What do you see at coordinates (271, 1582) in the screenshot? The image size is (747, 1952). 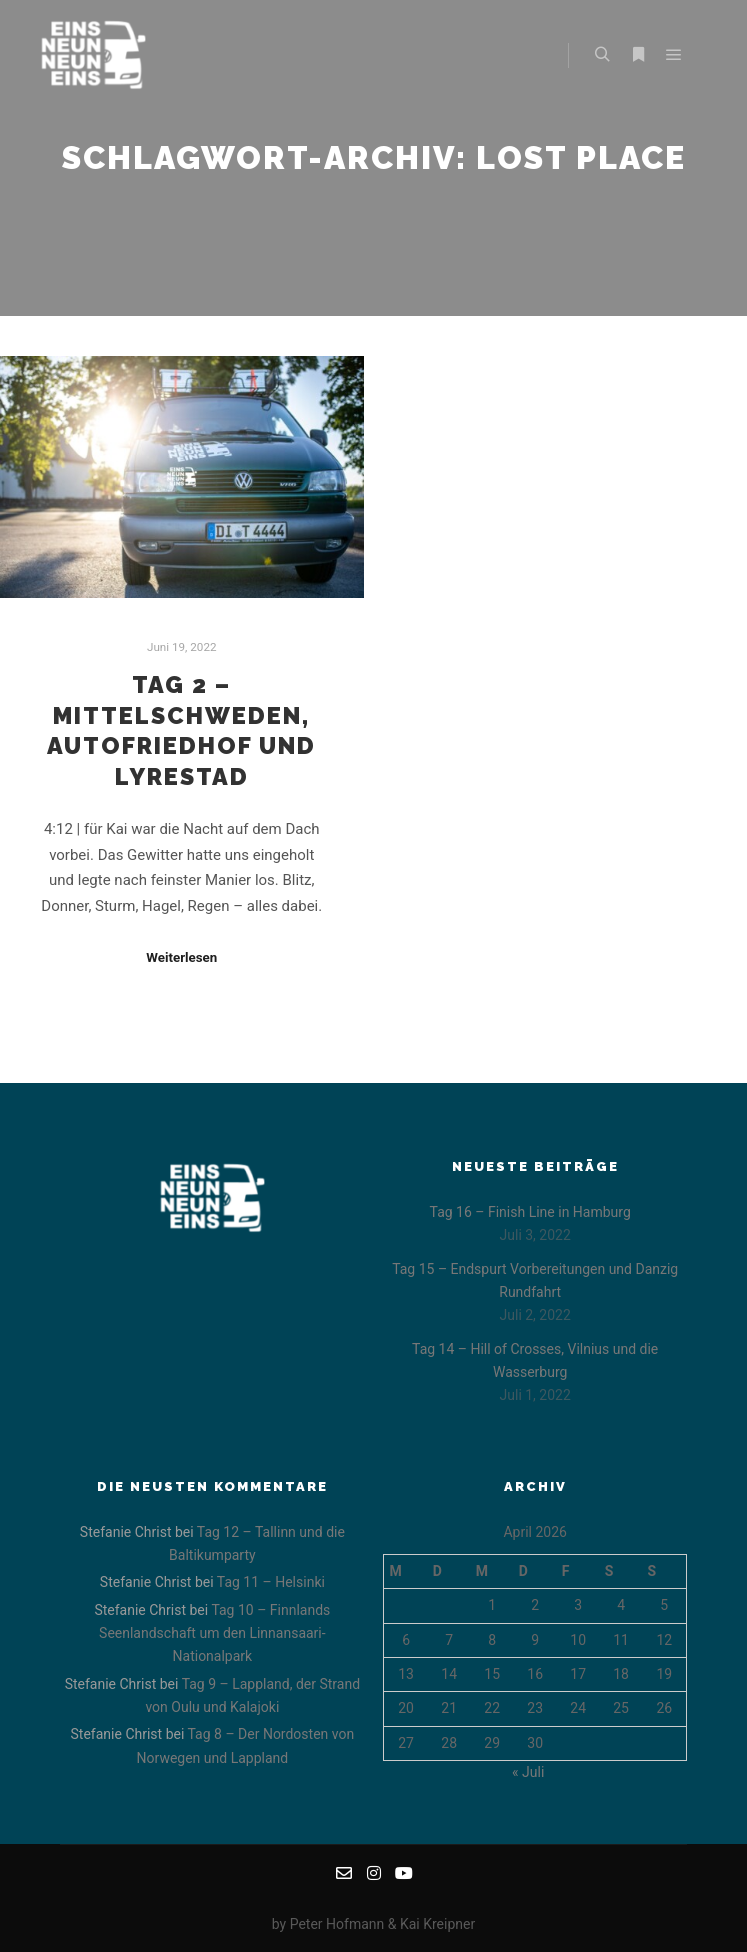 I see `Tag 11 – Helsinki` at bounding box center [271, 1582].